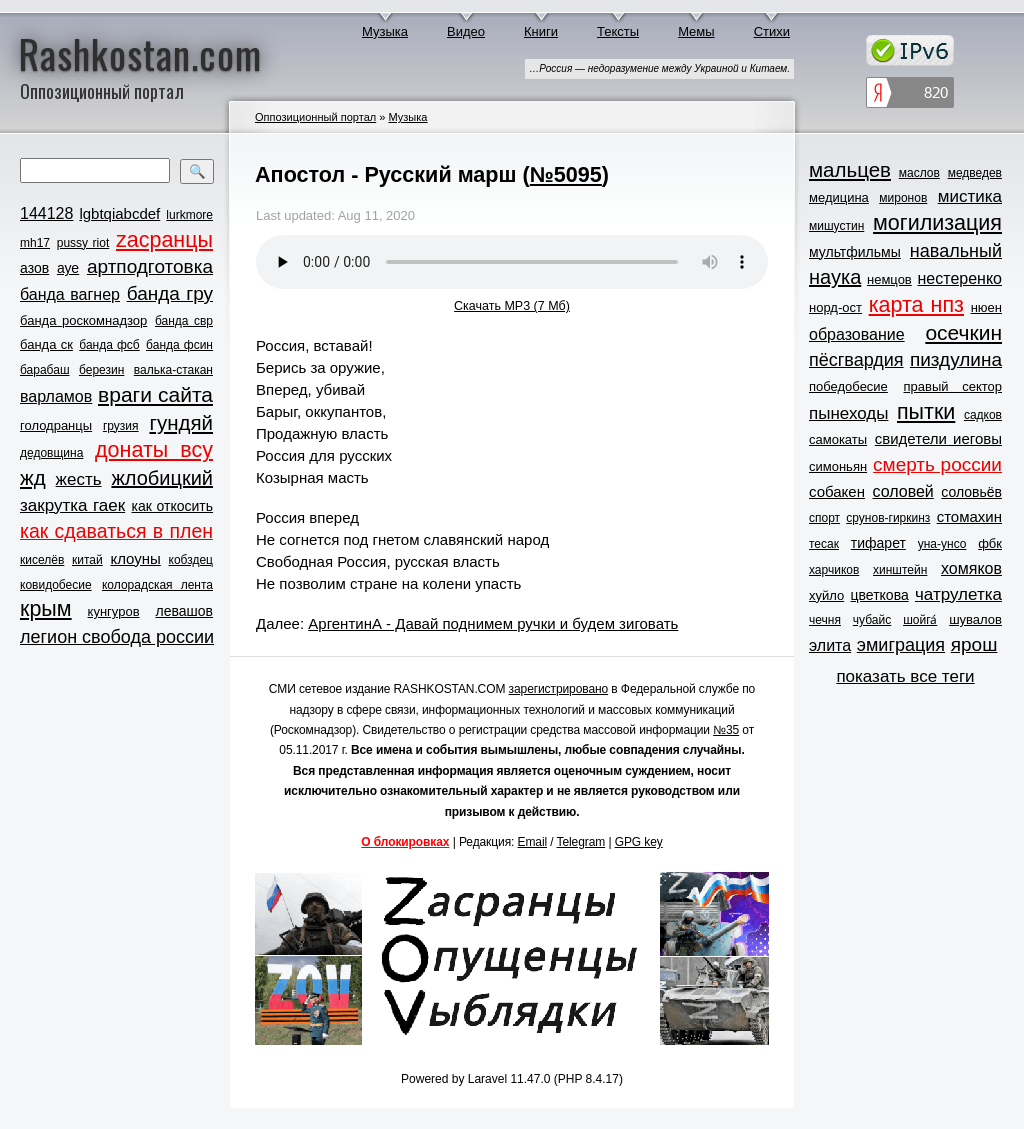  Describe the element at coordinates (960, 278) in the screenshot. I see `нестеренко` at that location.